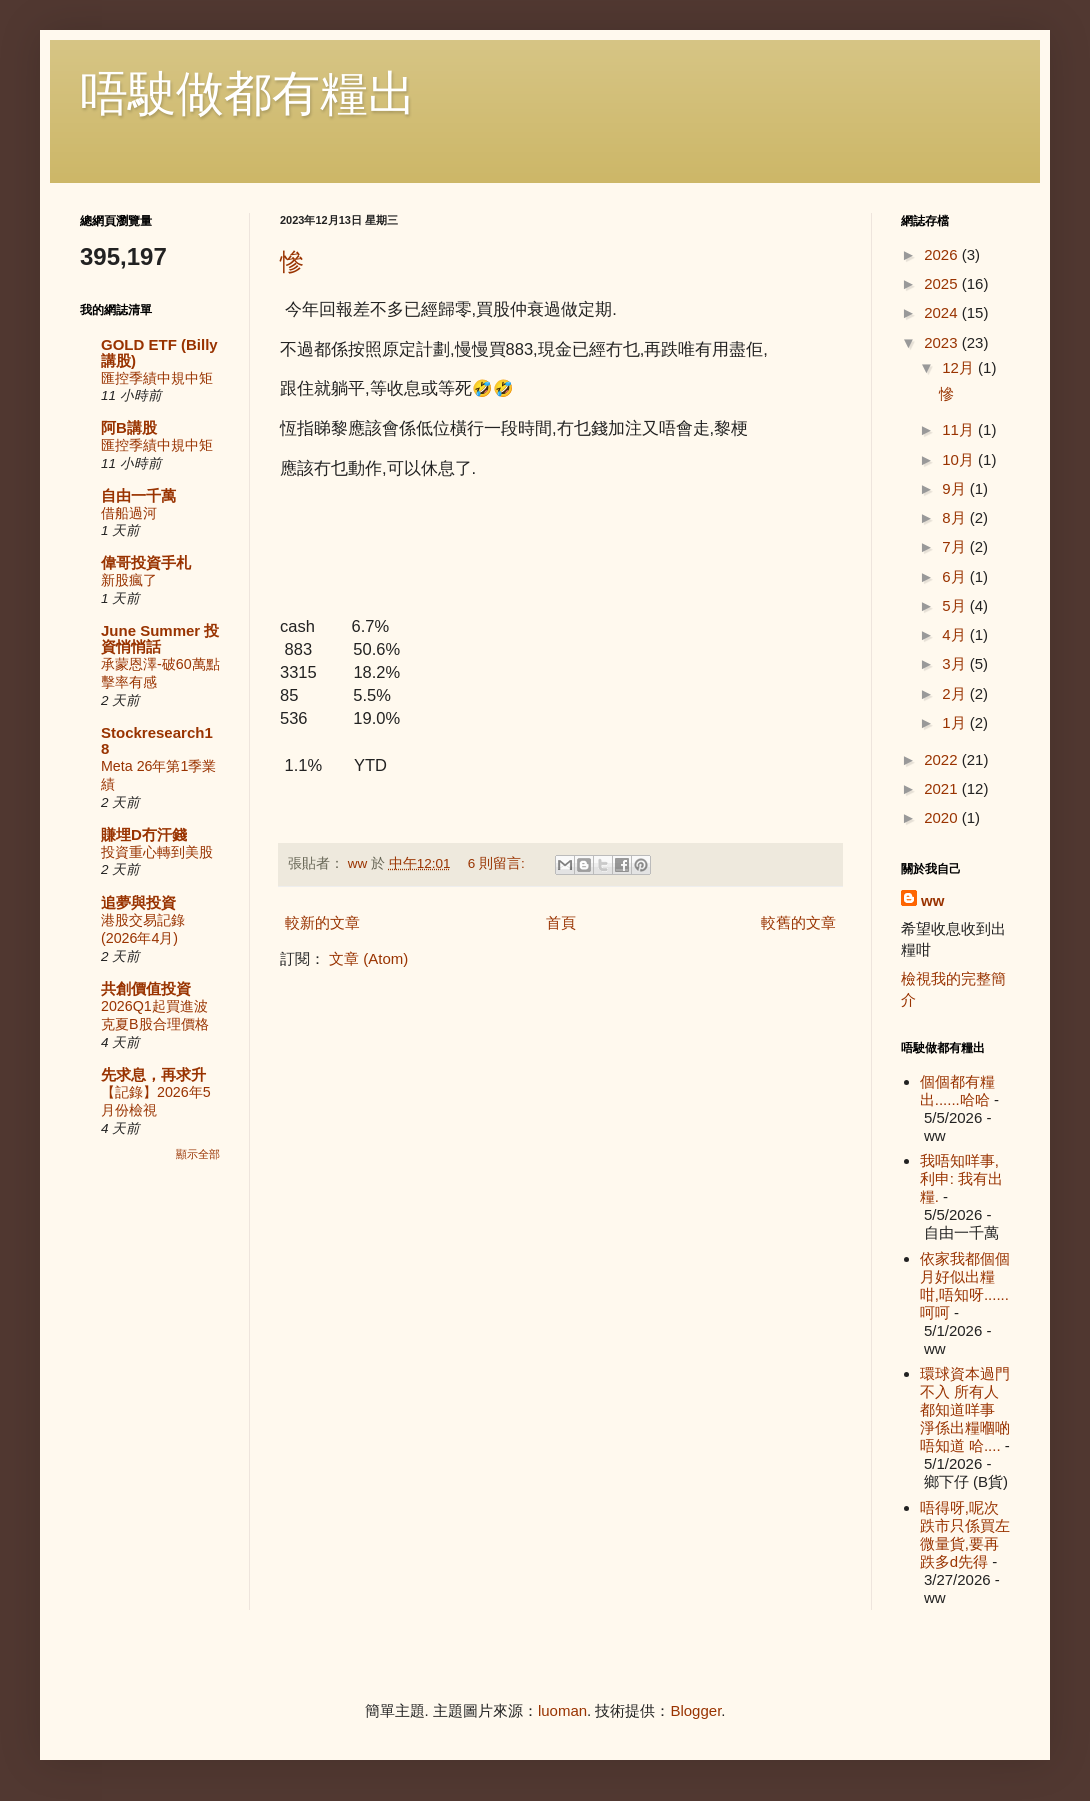 The image size is (1090, 1801). Describe the element at coordinates (943, 312) in the screenshot. I see `2024` at that location.